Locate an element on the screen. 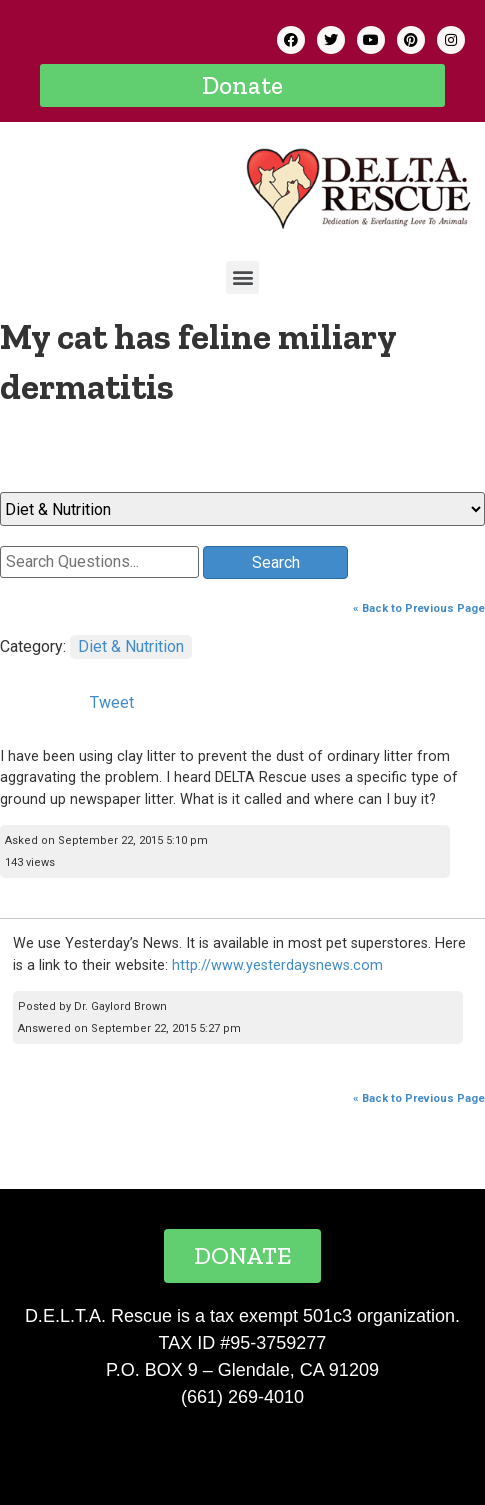 This screenshot has height=1505, width=485. « Back to Previous Page is located at coordinates (419, 608).